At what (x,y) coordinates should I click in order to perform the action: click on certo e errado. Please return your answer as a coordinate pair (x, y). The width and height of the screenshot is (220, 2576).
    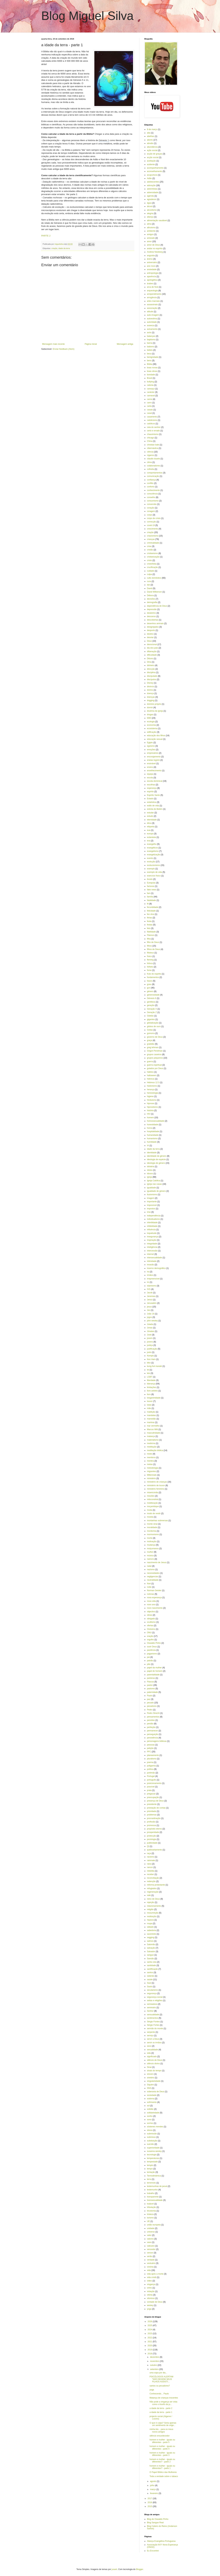
    Looking at the image, I should click on (153, 430).